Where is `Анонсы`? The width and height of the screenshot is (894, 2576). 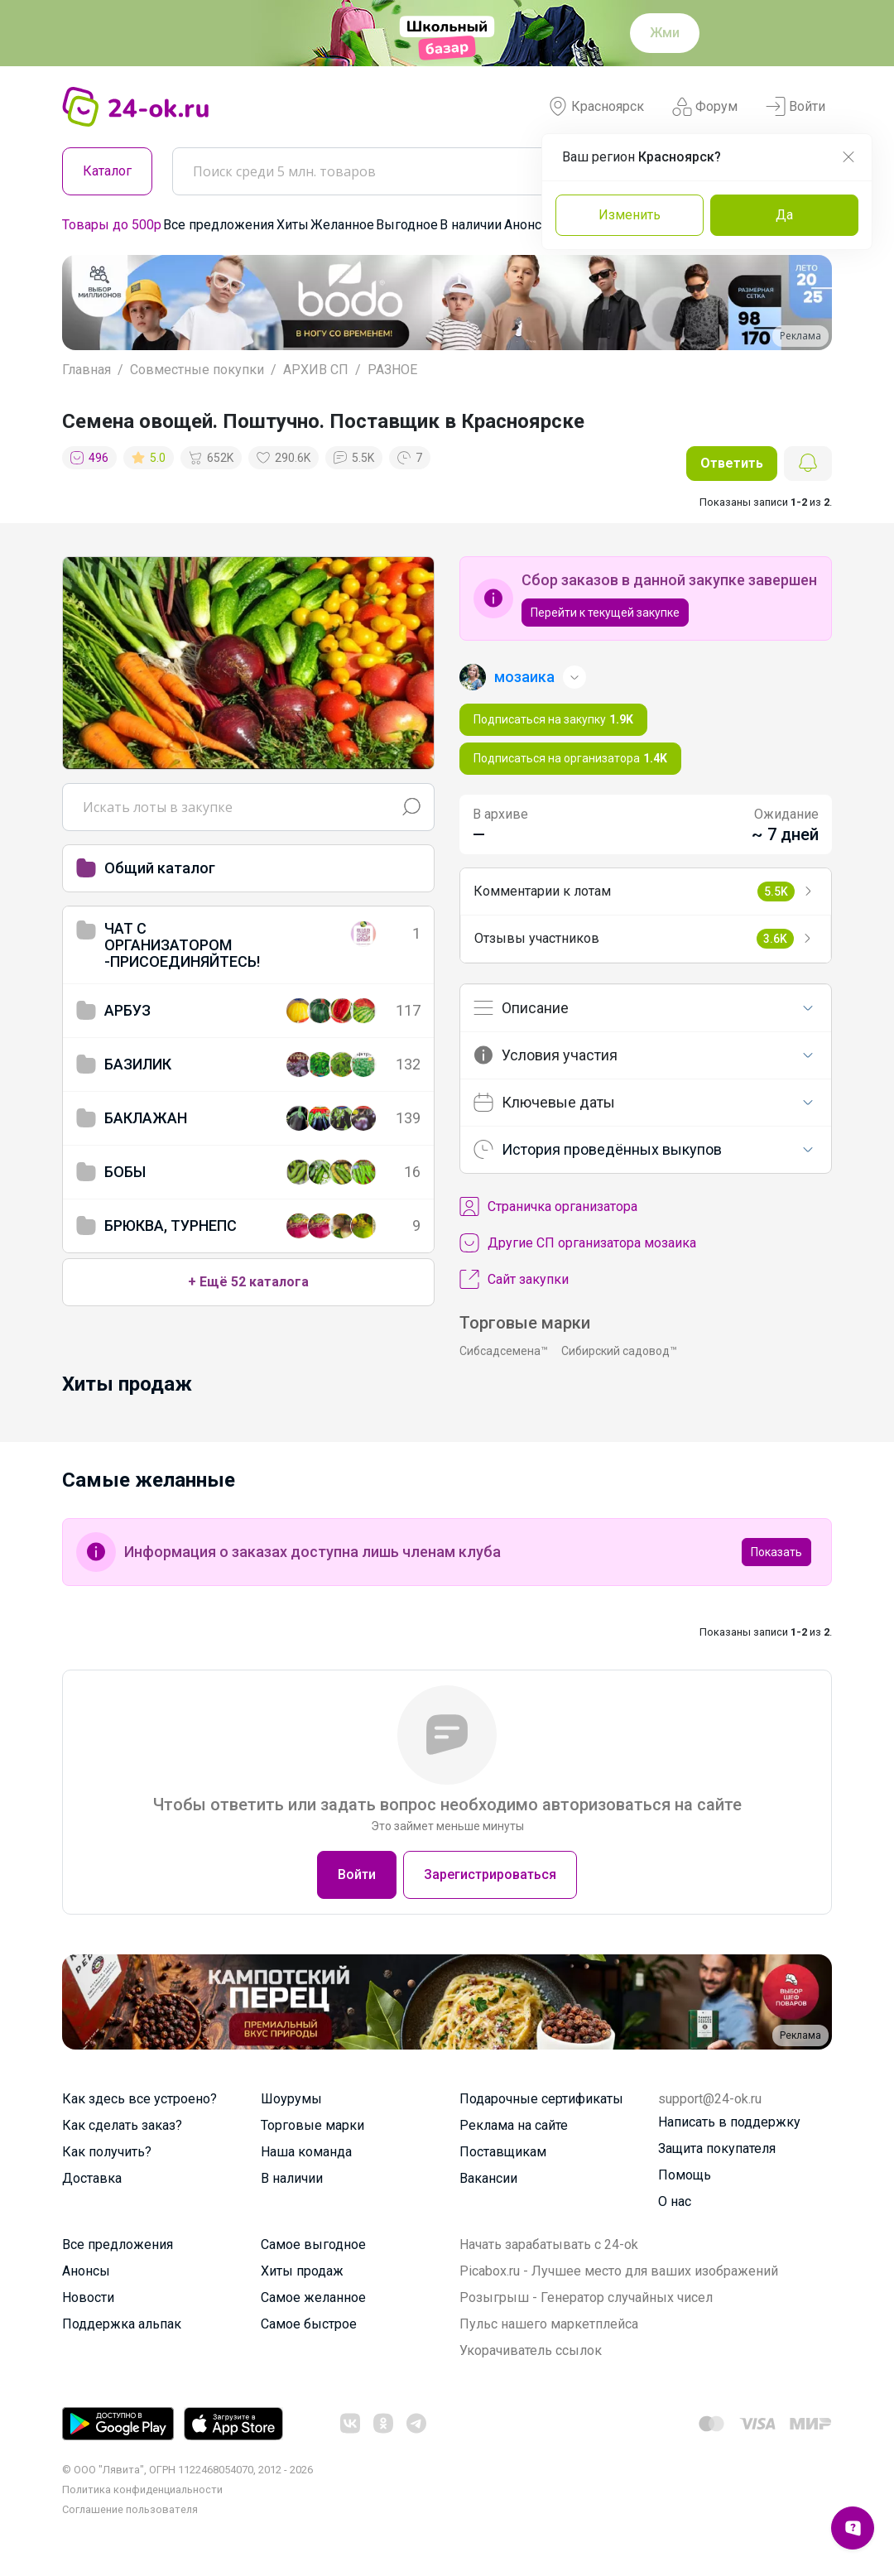
Анонсы is located at coordinates (528, 225).